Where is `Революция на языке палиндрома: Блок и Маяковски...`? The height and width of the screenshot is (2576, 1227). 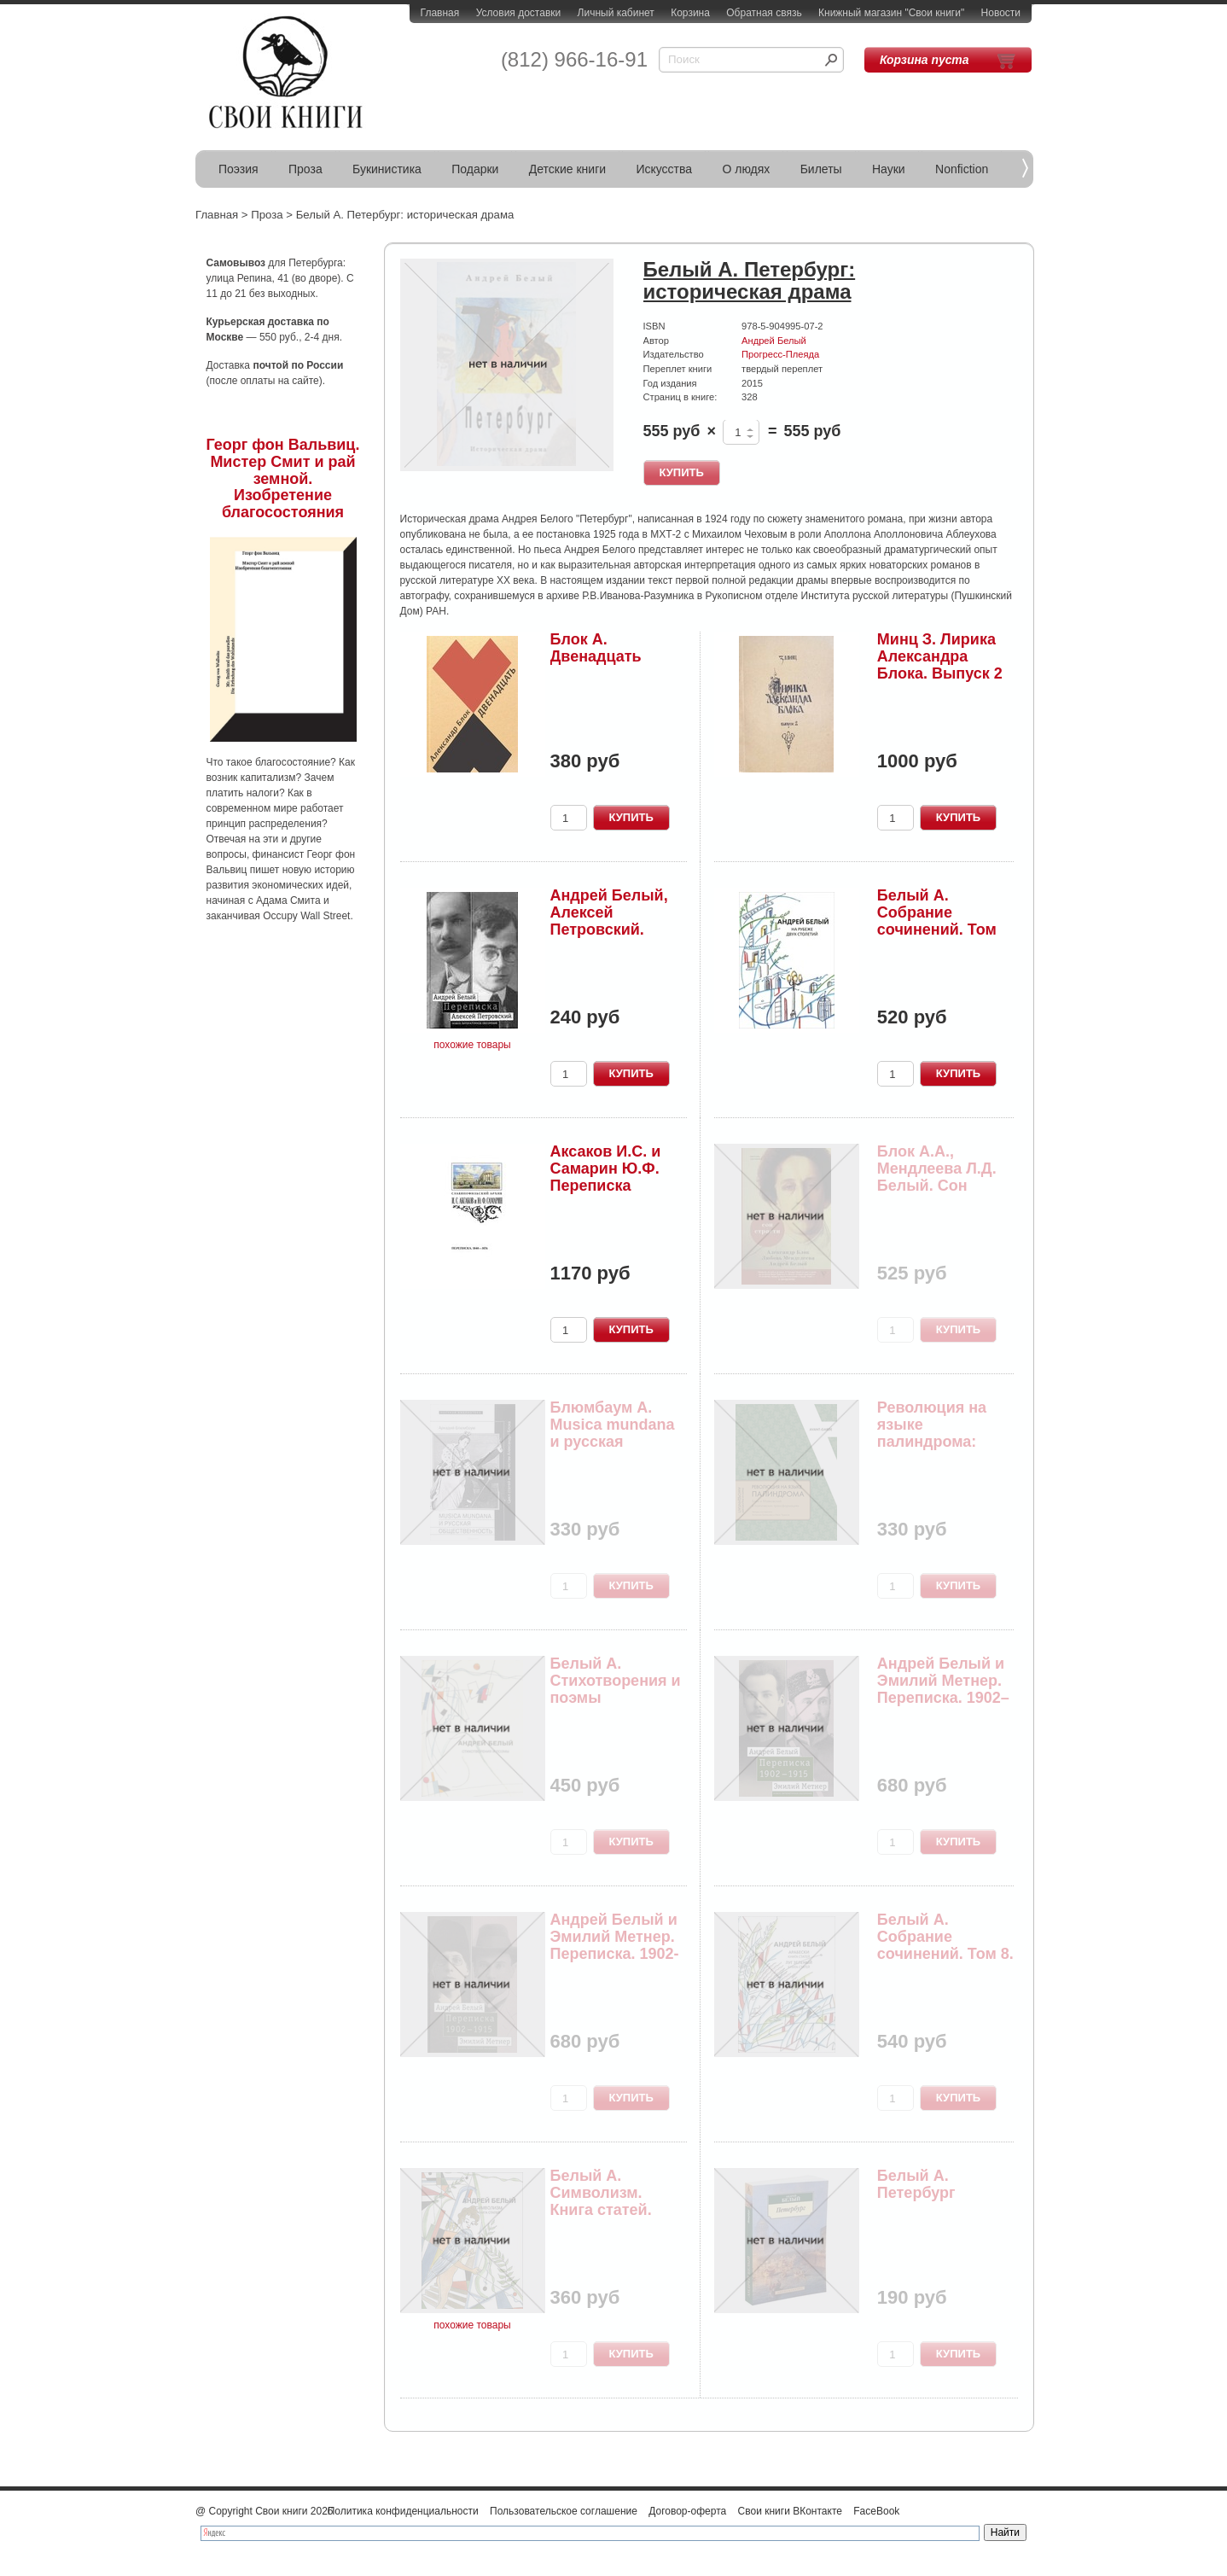 Революция на языке палиндрома: Блок и Маяковски... is located at coordinates (931, 1441).